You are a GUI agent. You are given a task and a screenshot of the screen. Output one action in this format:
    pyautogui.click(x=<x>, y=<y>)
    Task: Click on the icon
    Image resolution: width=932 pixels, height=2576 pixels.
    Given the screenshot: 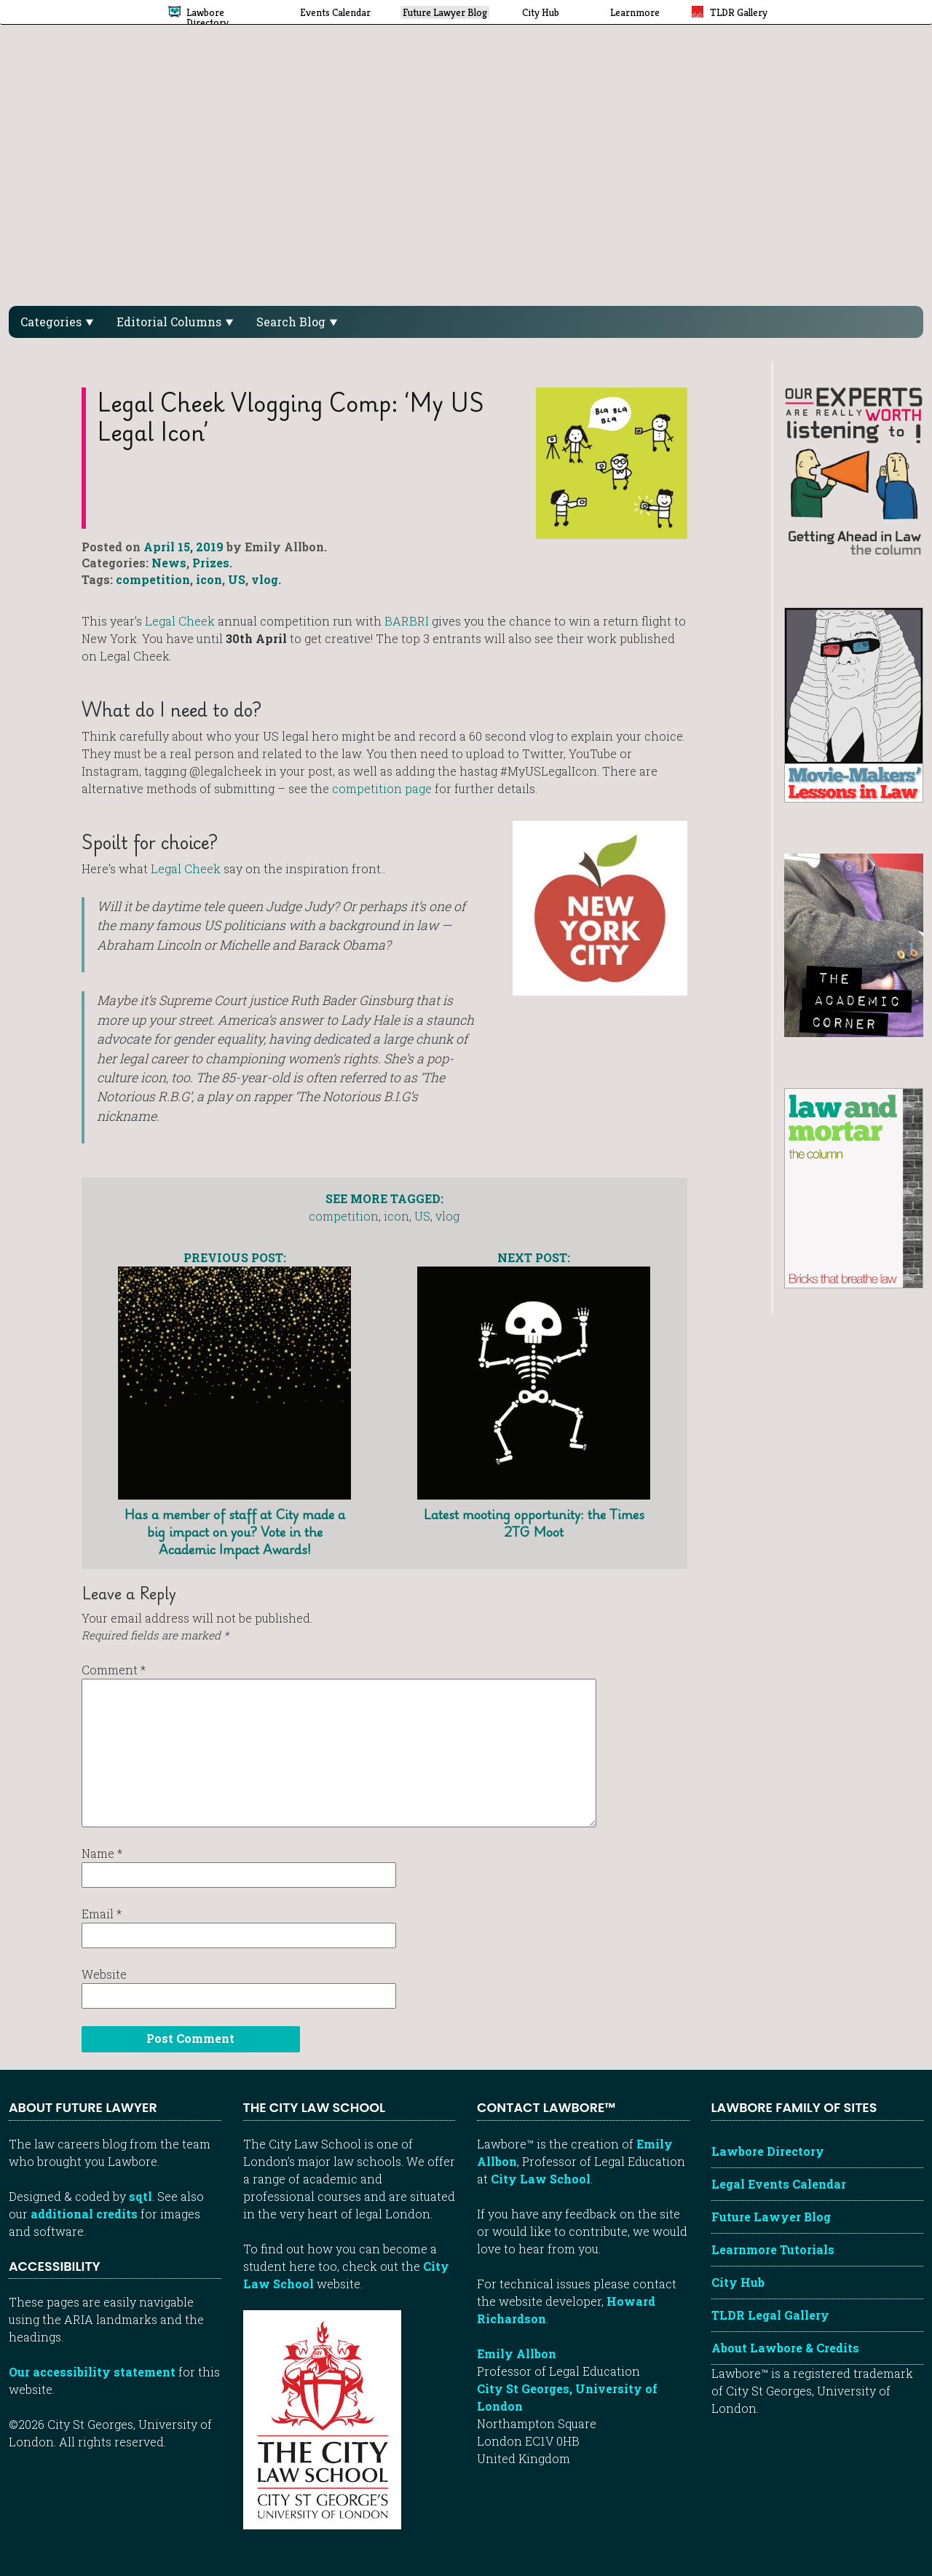 What is the action you would take?
    pyautogui.click(x=209, y=579)
    